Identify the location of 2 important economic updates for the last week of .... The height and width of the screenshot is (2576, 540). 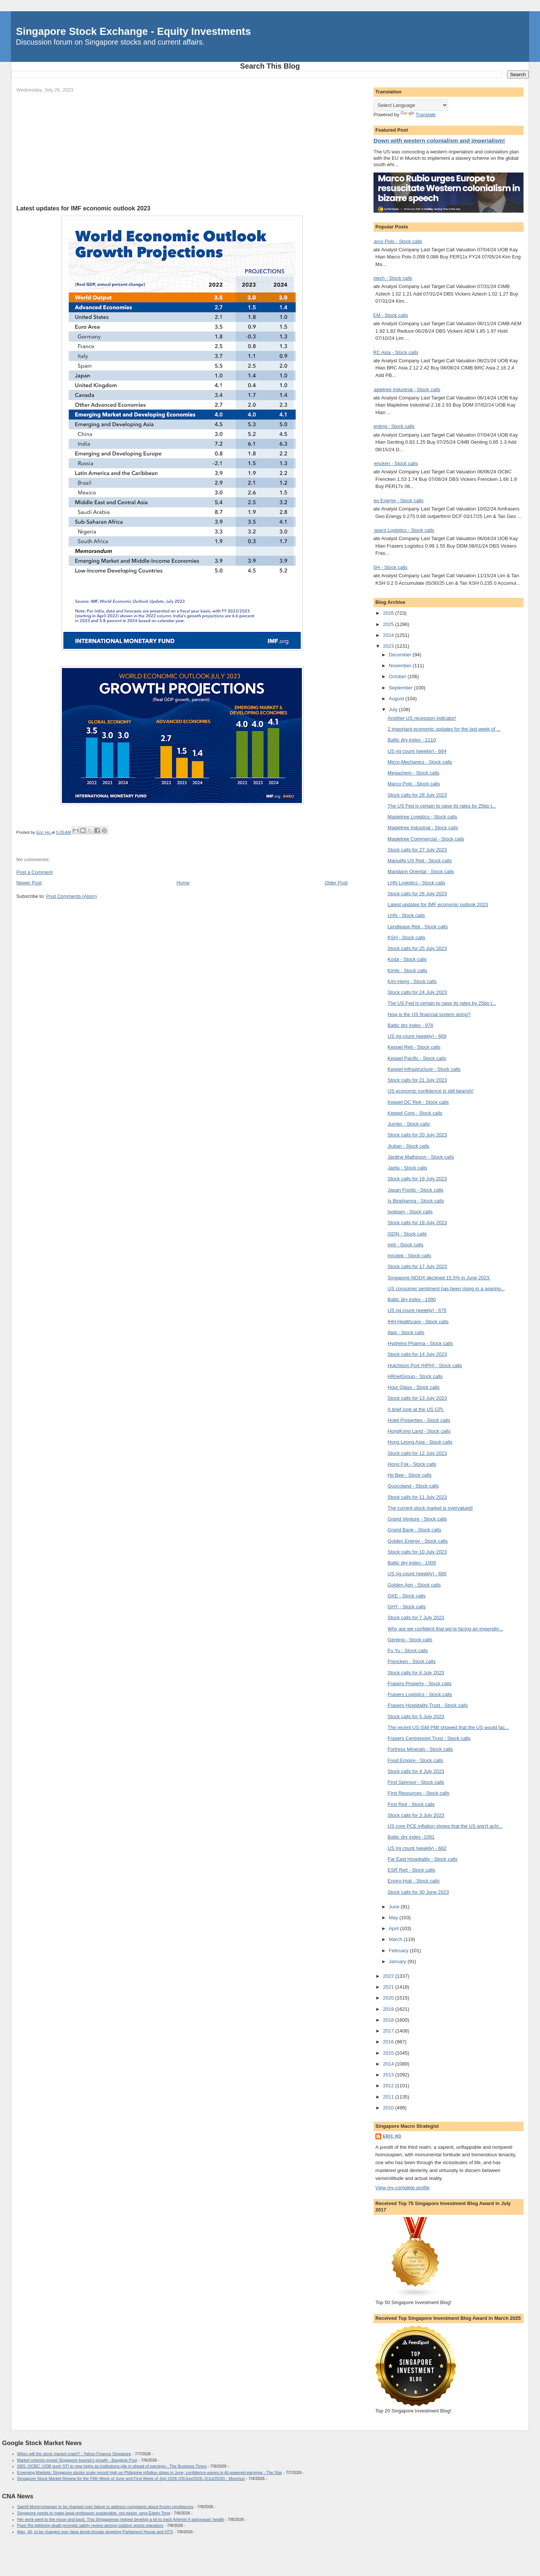
(444, 729).